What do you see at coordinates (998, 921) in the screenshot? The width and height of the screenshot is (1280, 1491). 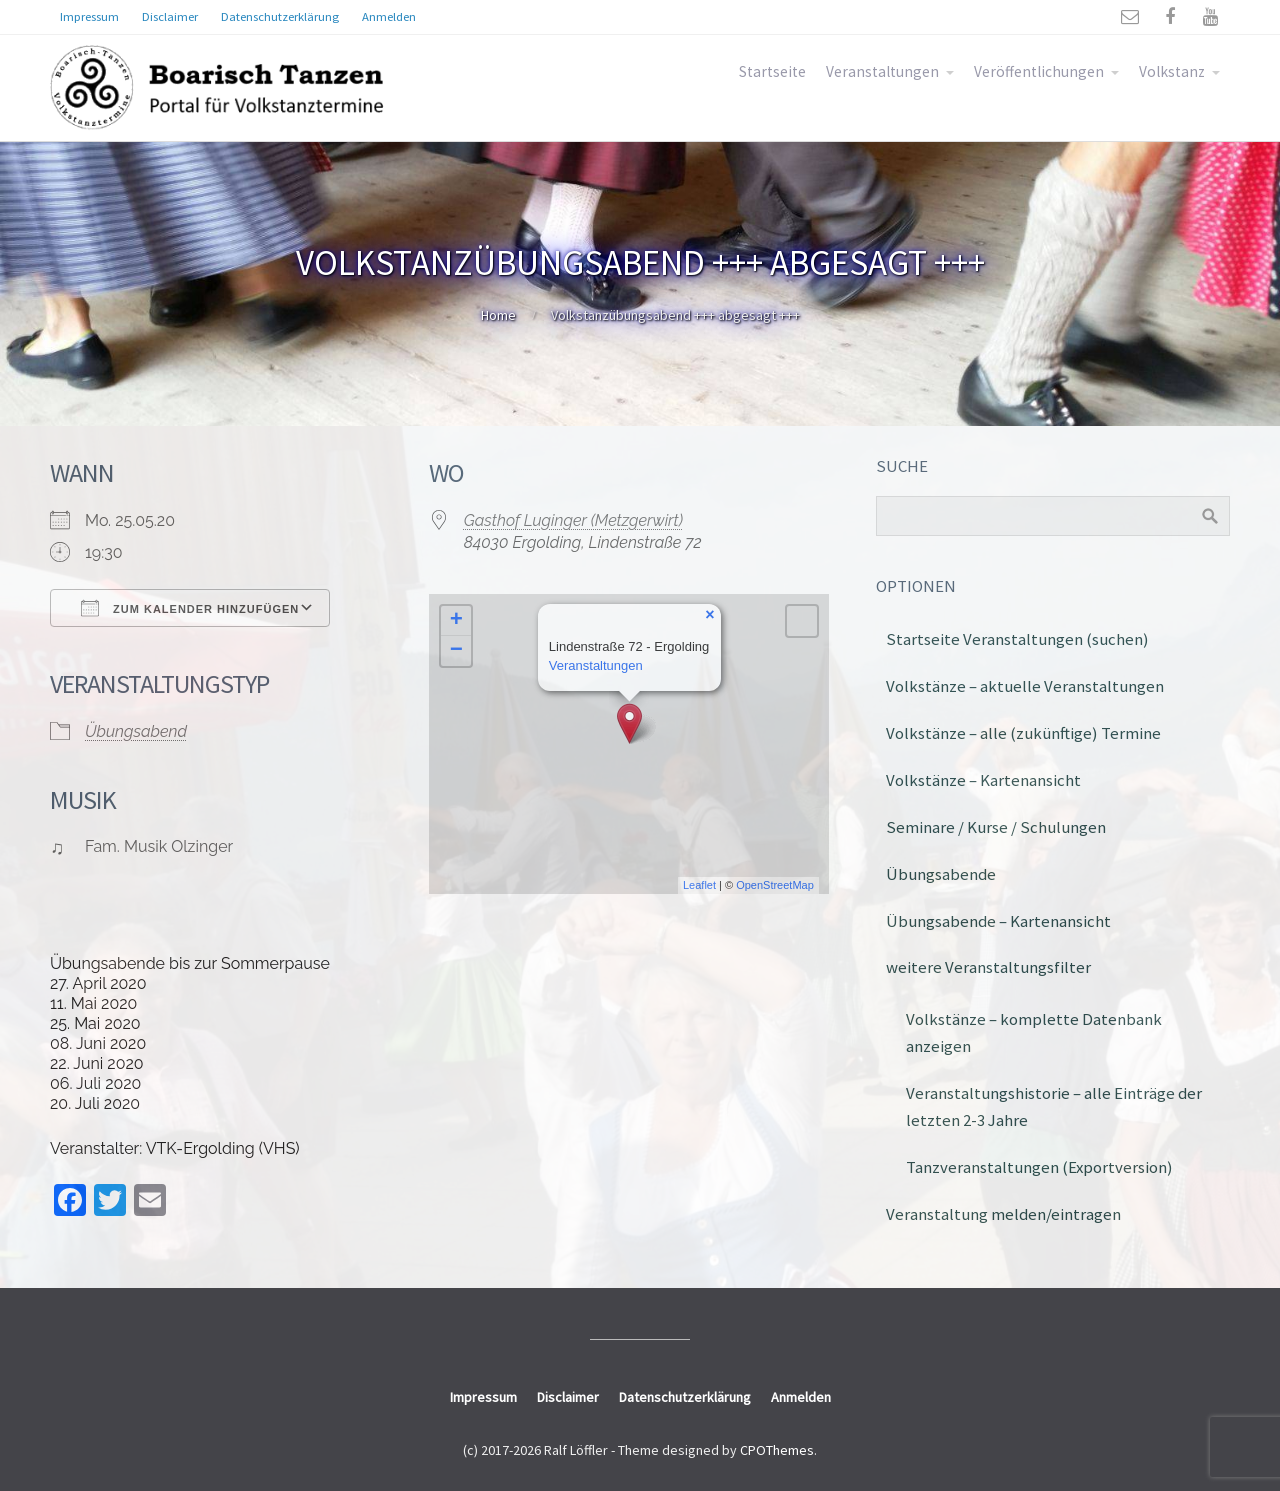 I see `Übungsabende – Kartenansicht` at bounding box center [998, 921].